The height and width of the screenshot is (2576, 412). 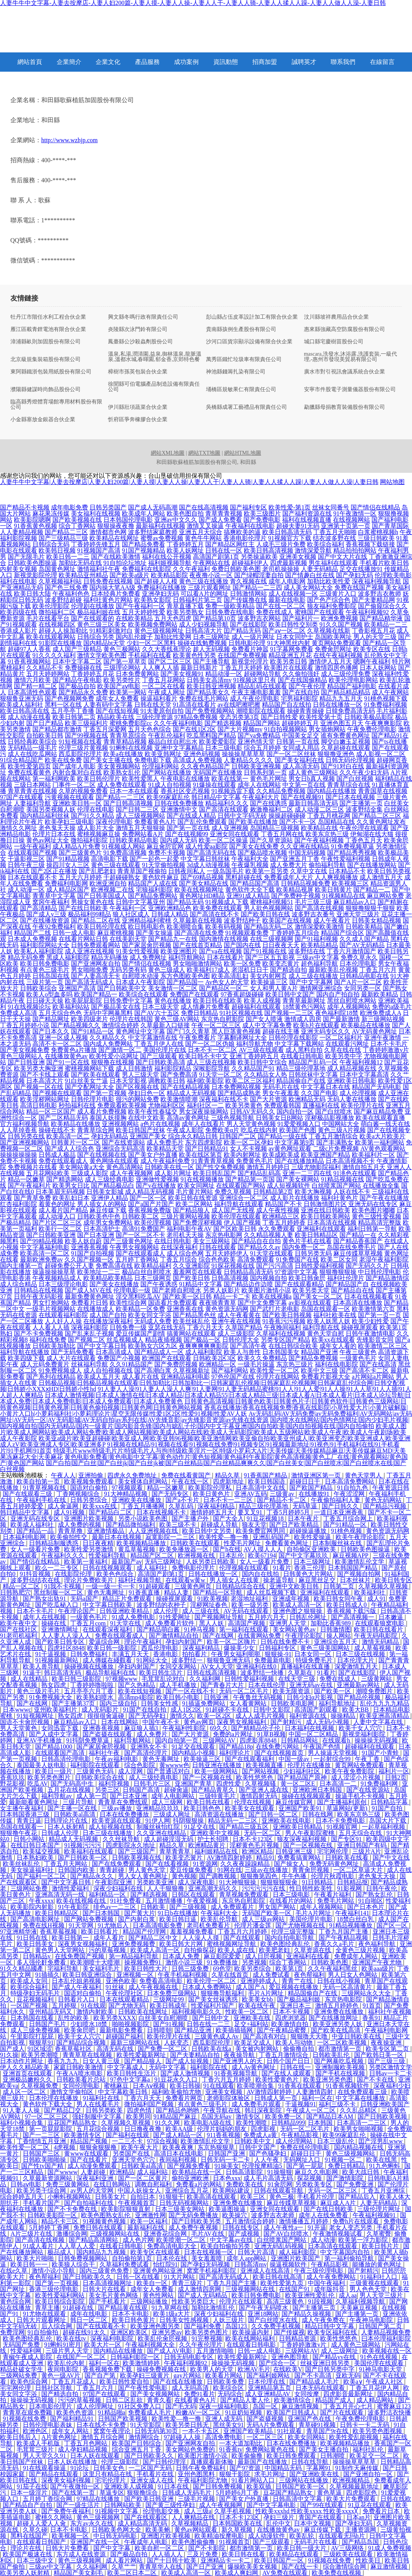 What do you see at coordinates (178, 2110) in the screenshot?
I see `国产精品色哟哟` at bounding box center [178, 2110].